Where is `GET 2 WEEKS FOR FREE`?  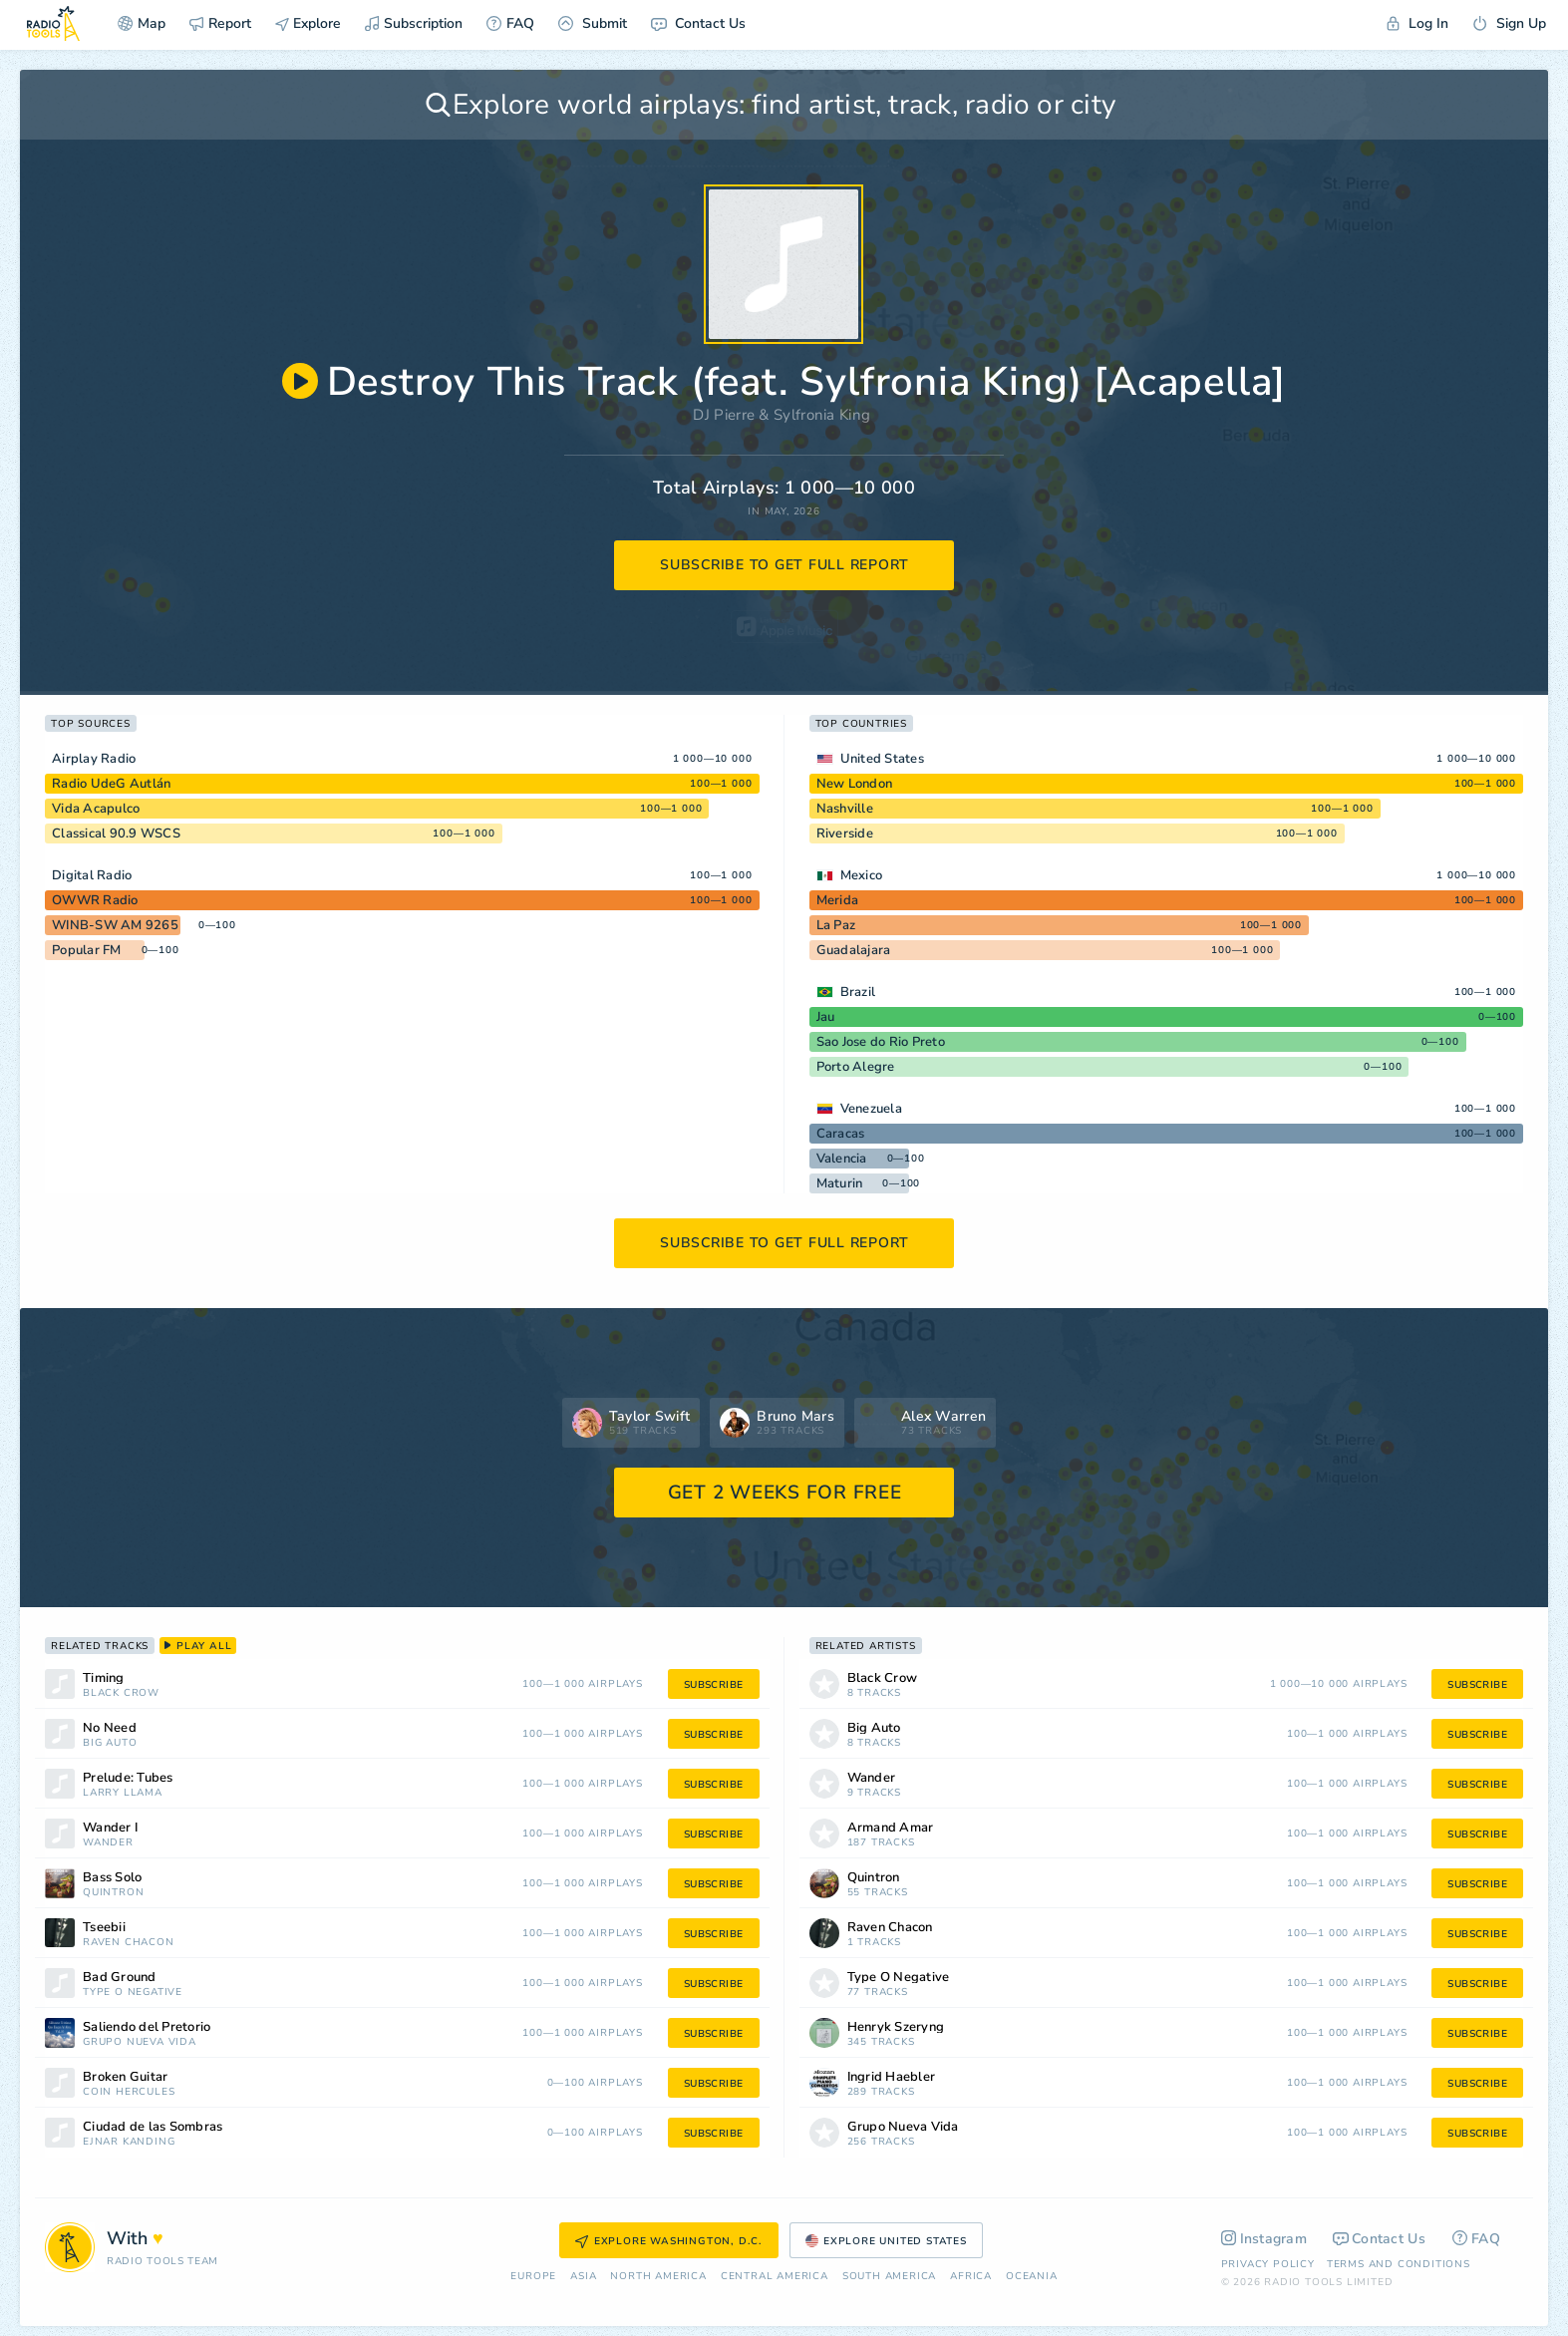 GET 2 WEEKS FOR FREE is located at coordinates (785, 1492).